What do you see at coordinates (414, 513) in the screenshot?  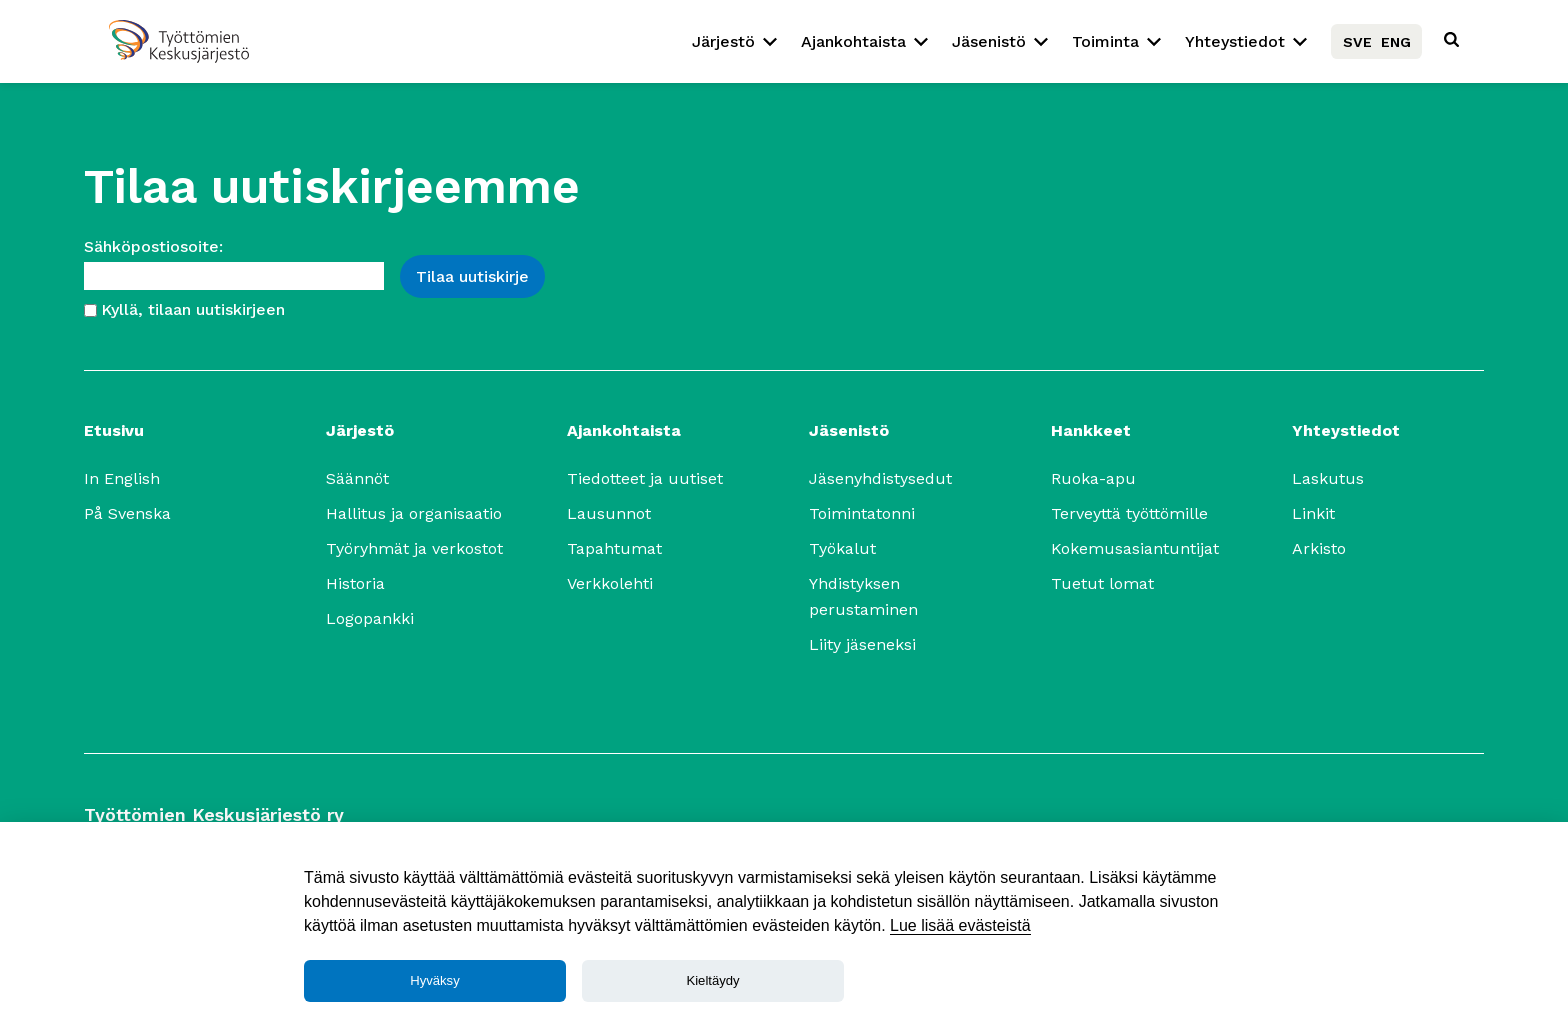 I see `Hallitus ja organisaatio` at bounding box center [414, 513].